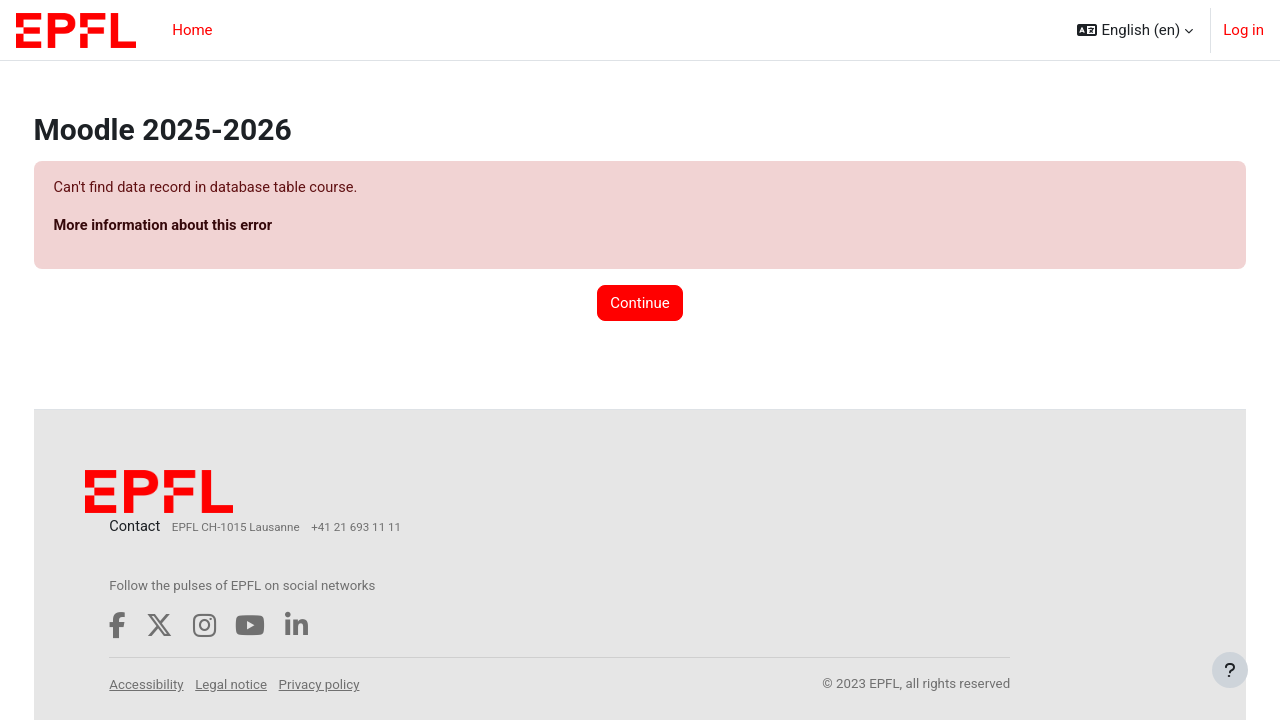 The height and width of the screenshot is (720, 1280). Describe the element at coordinates (192, 30) in the screenshot. I see `Home [menuitem]` at that location.